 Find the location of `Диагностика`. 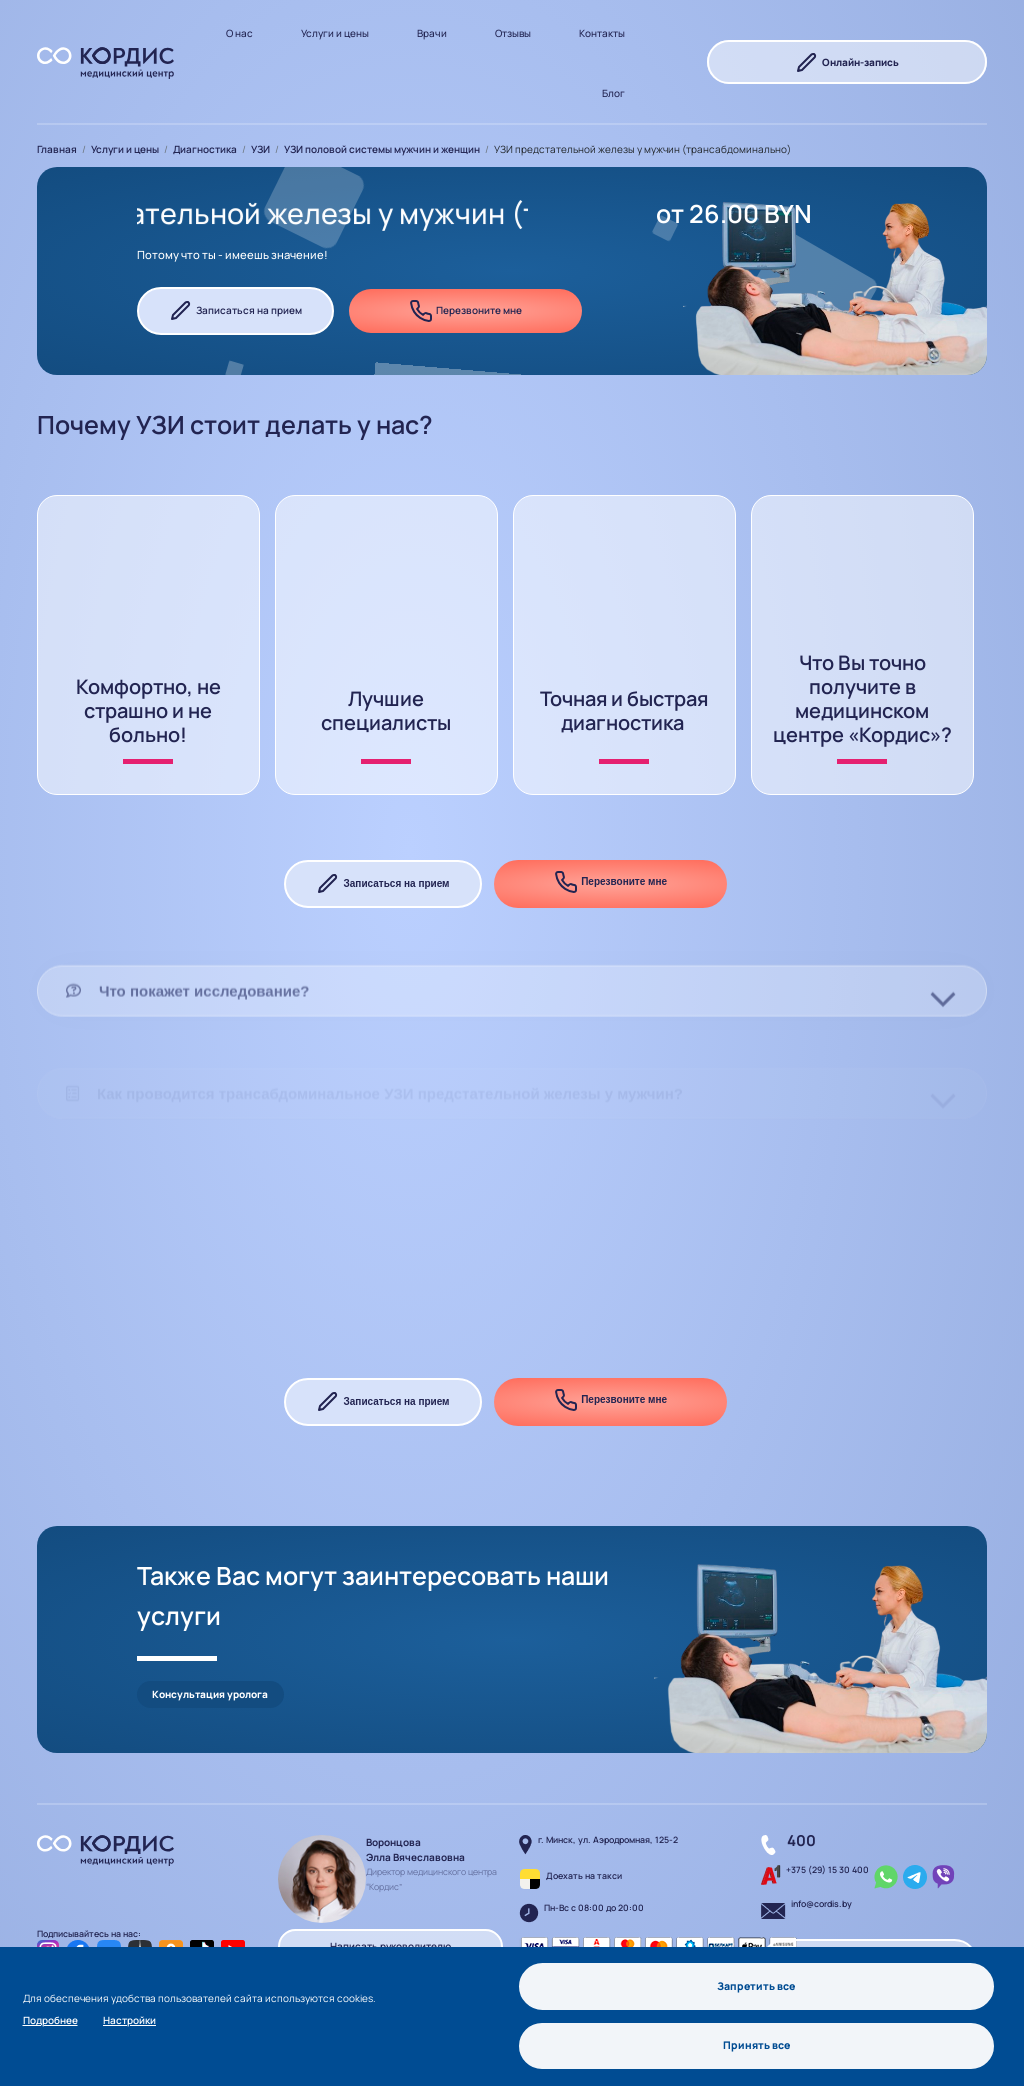

Диагностика is located at coordinates (205, 149).